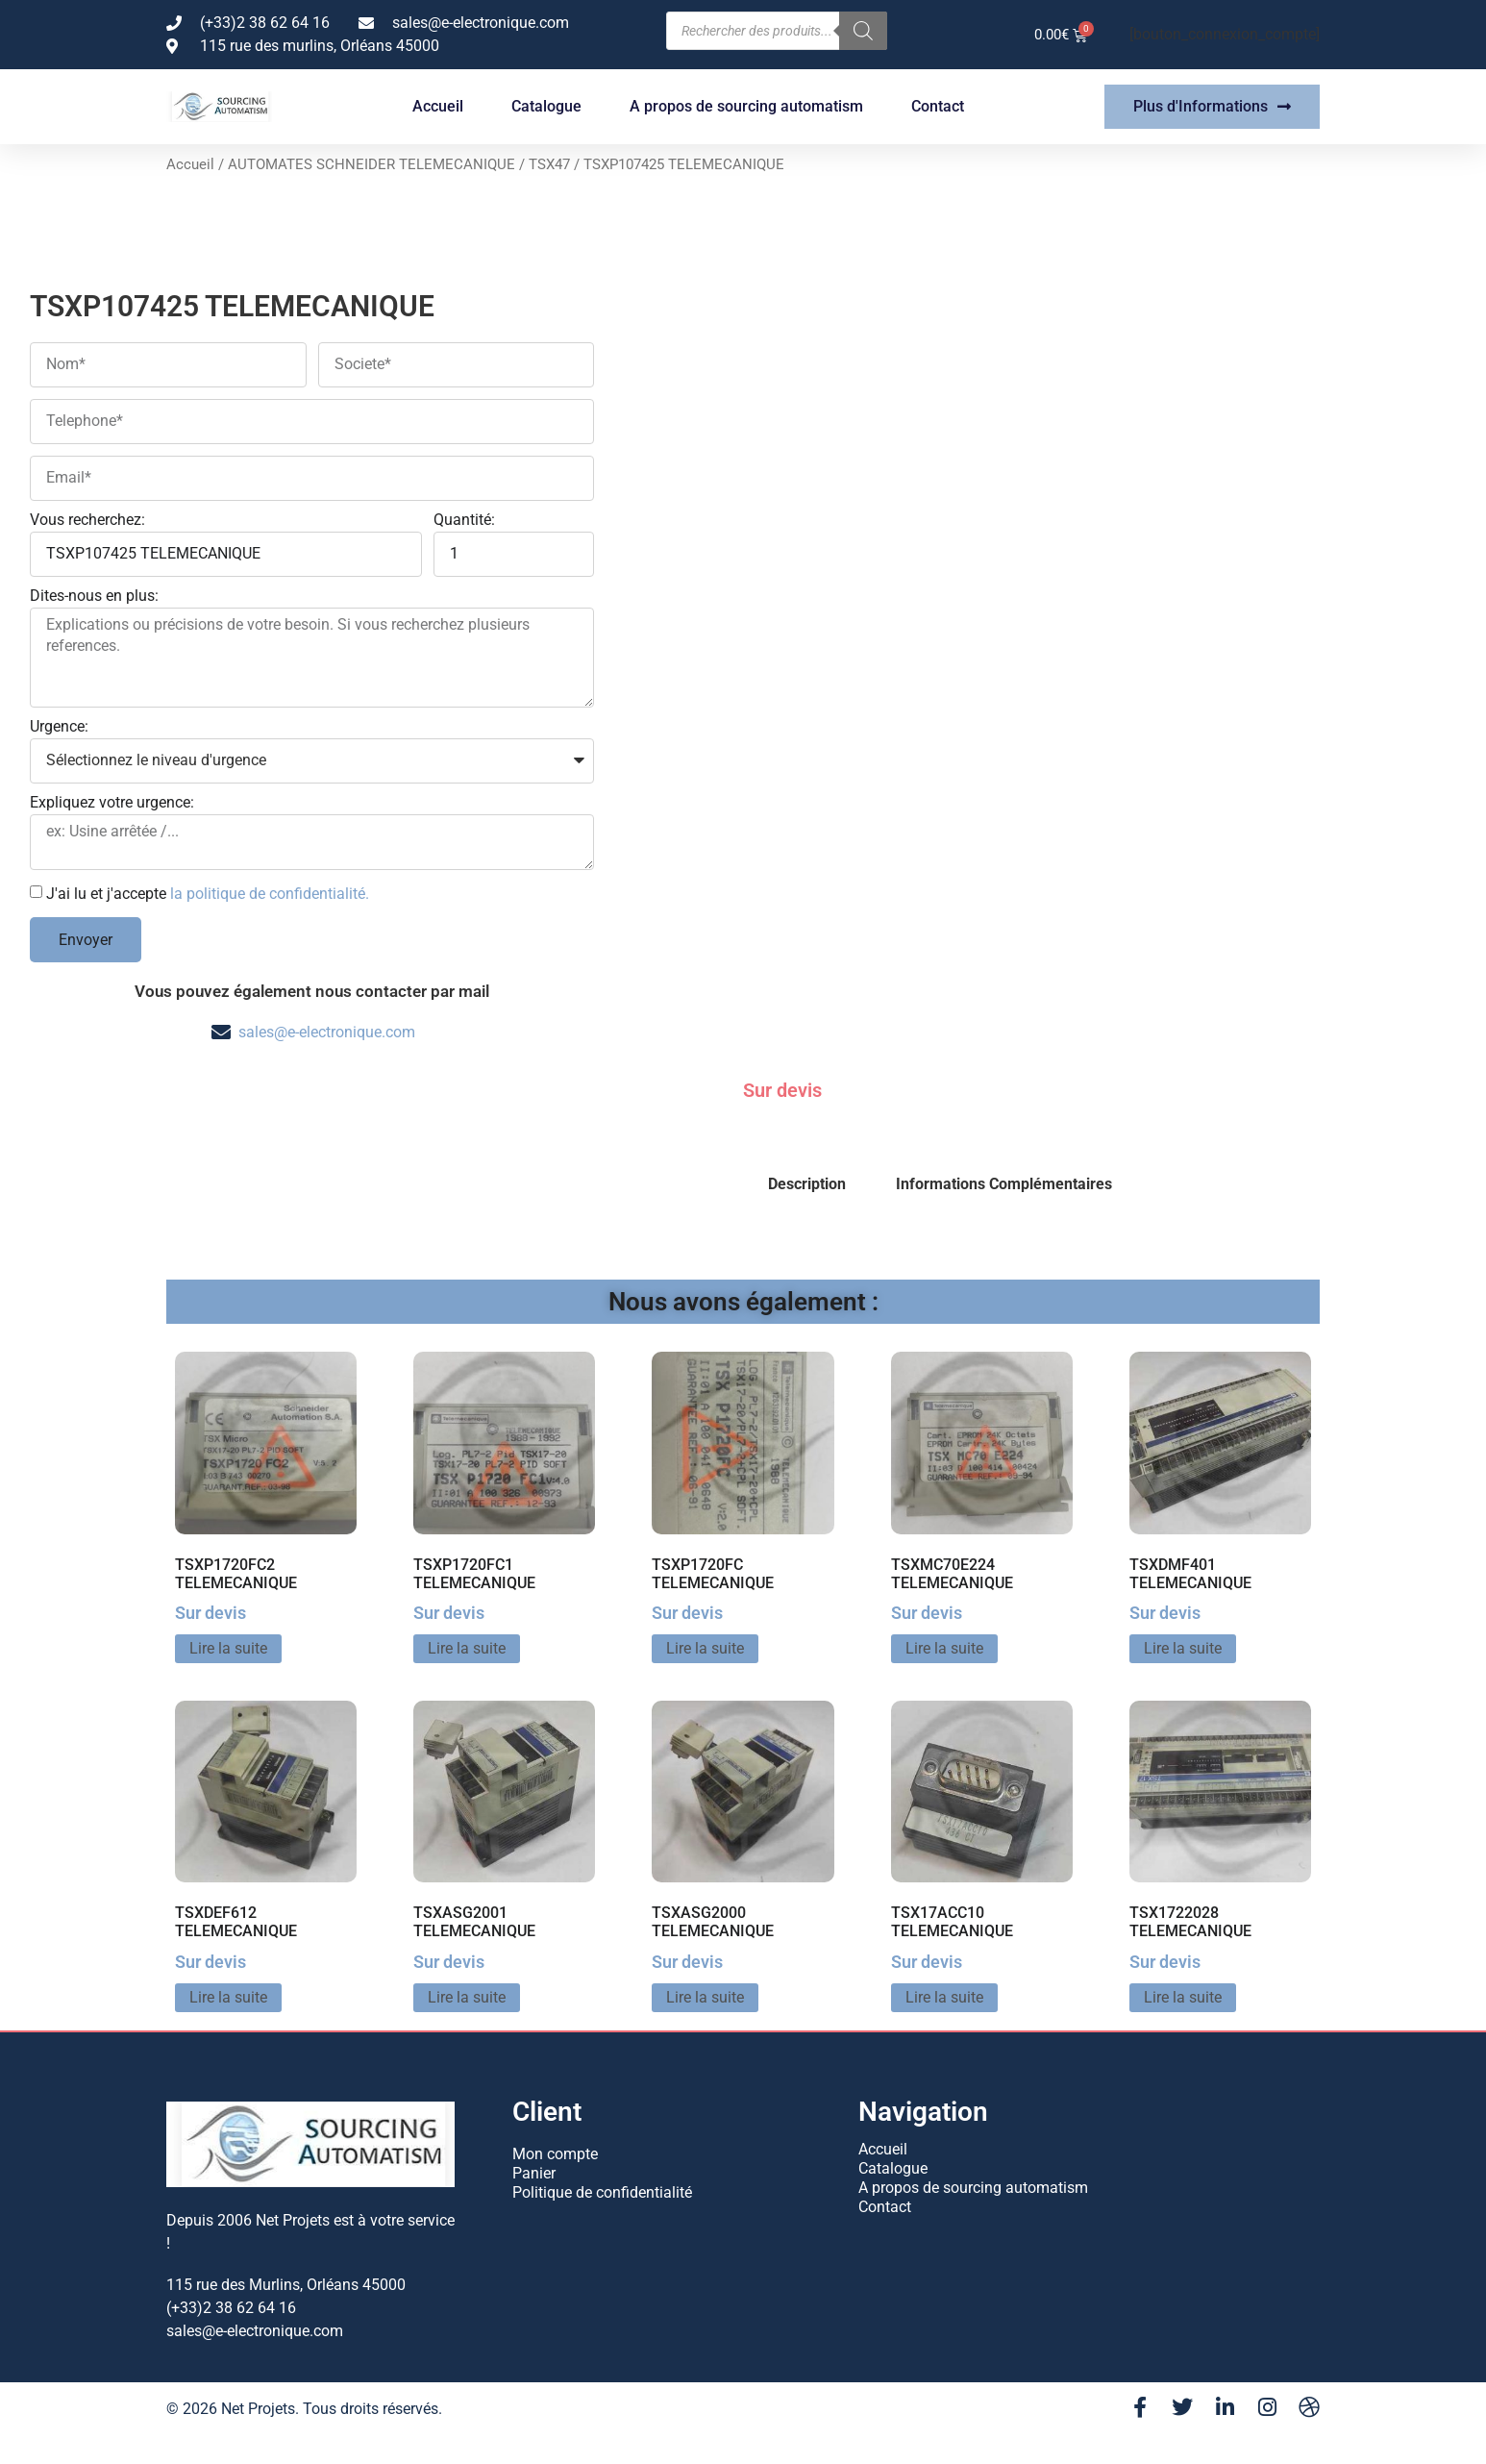 This screenshot has height=2464, width=1486. Describe the element at coordinates (228, 1997) in the screenshot. I see `Lire la suite [En savoir plus sur “TSXDEF612 TELEMECANIQUE”]` at that location.